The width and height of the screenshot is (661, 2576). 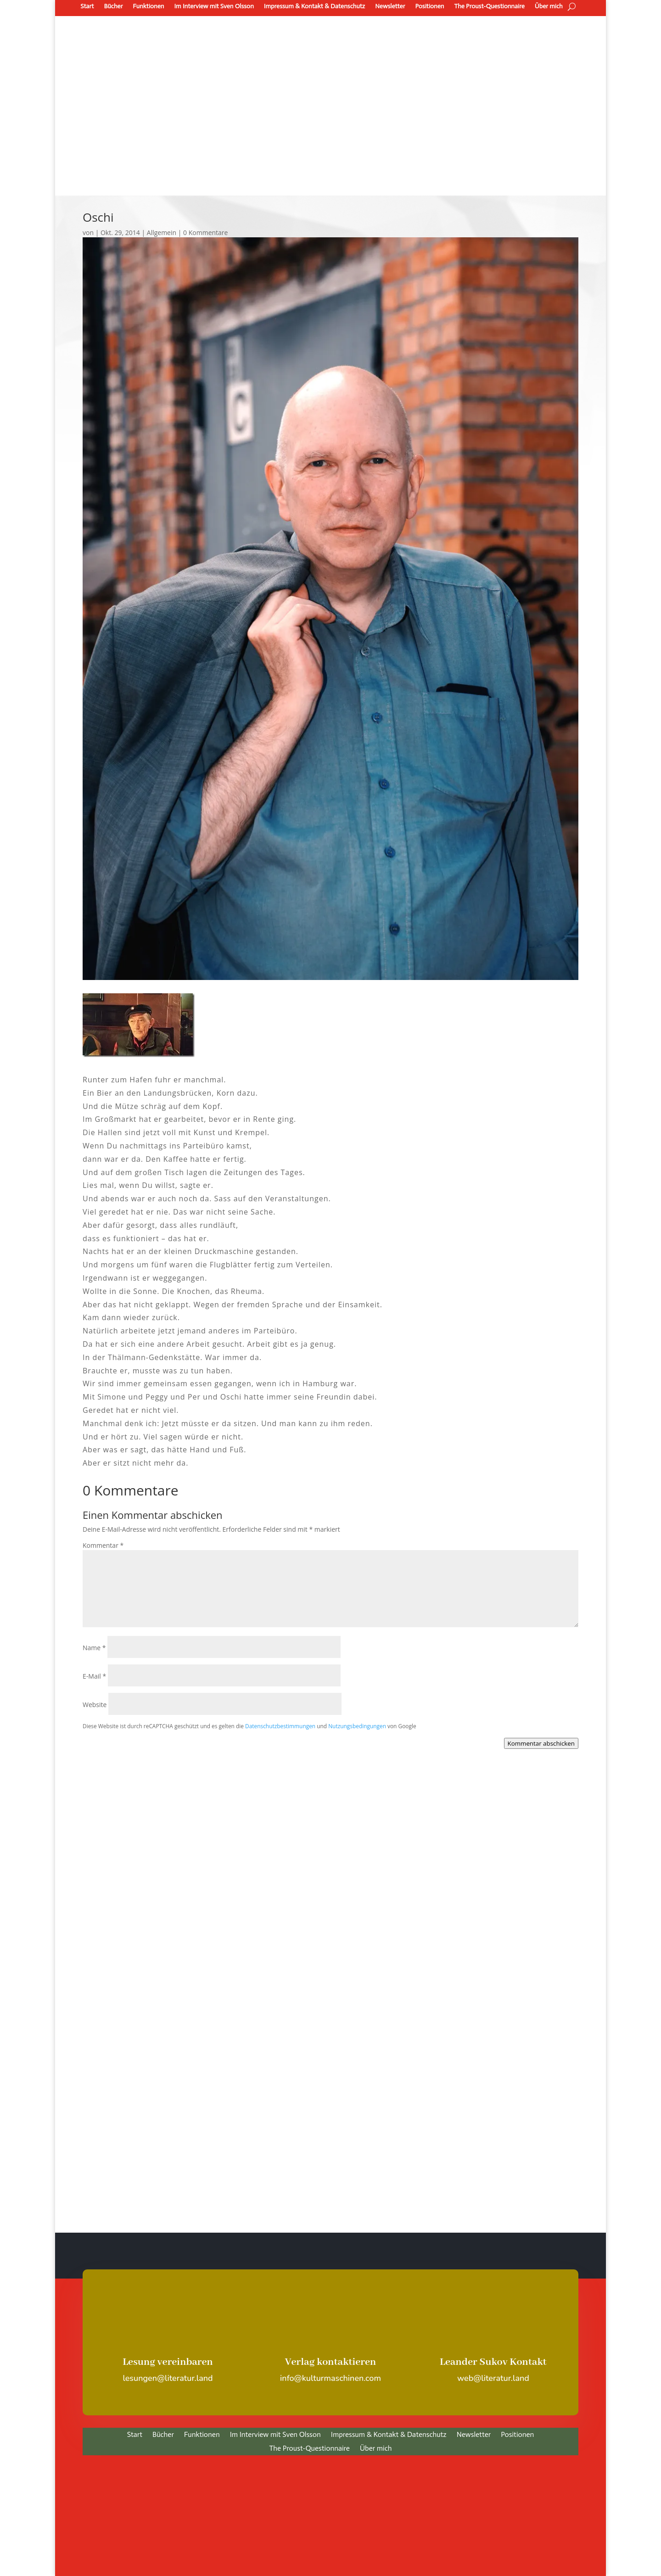 I want to click on Bücher, so click(x=113, y=6).